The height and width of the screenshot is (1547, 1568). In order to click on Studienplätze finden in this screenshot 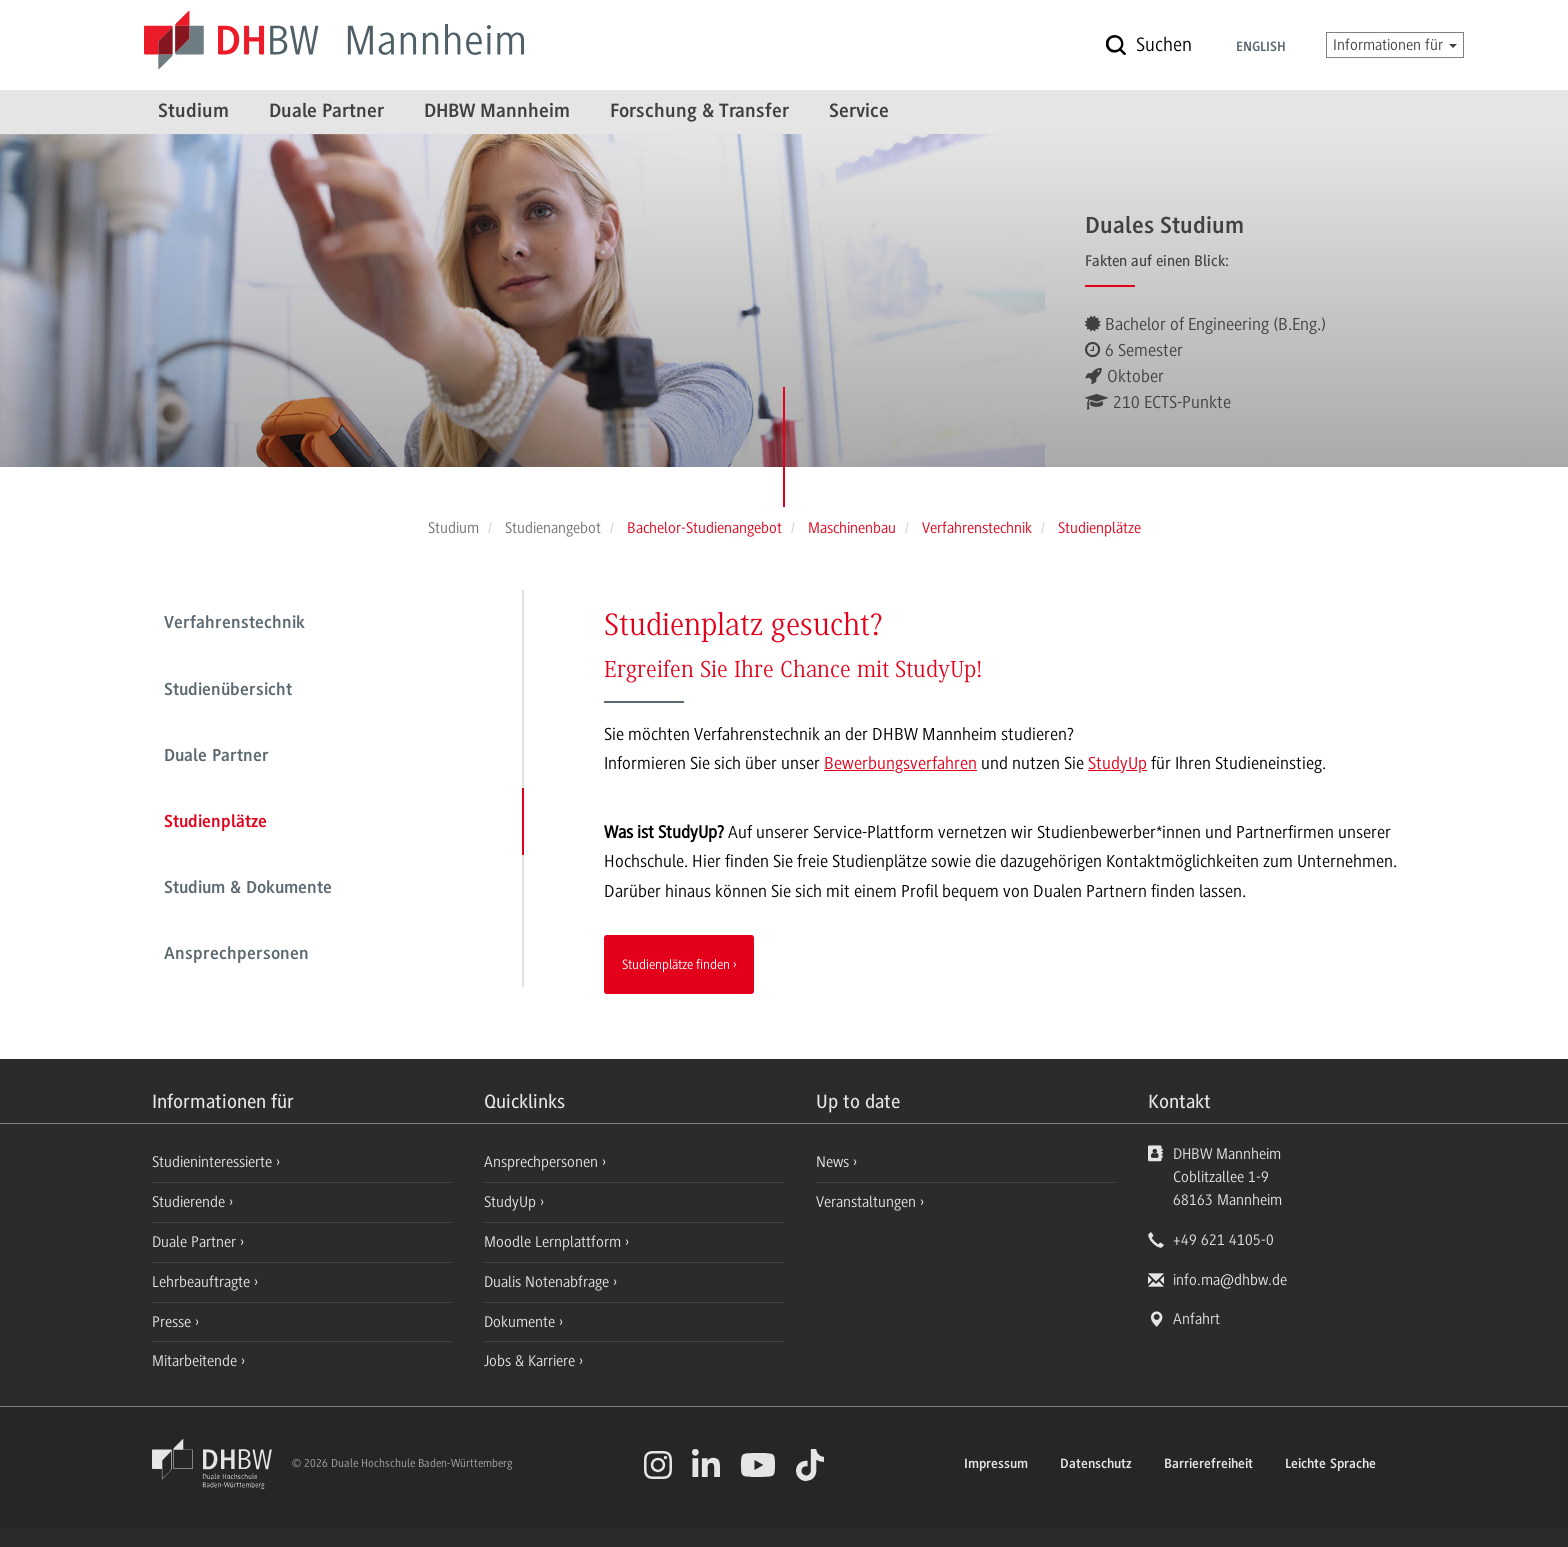, I will do `click(676, 964)`.